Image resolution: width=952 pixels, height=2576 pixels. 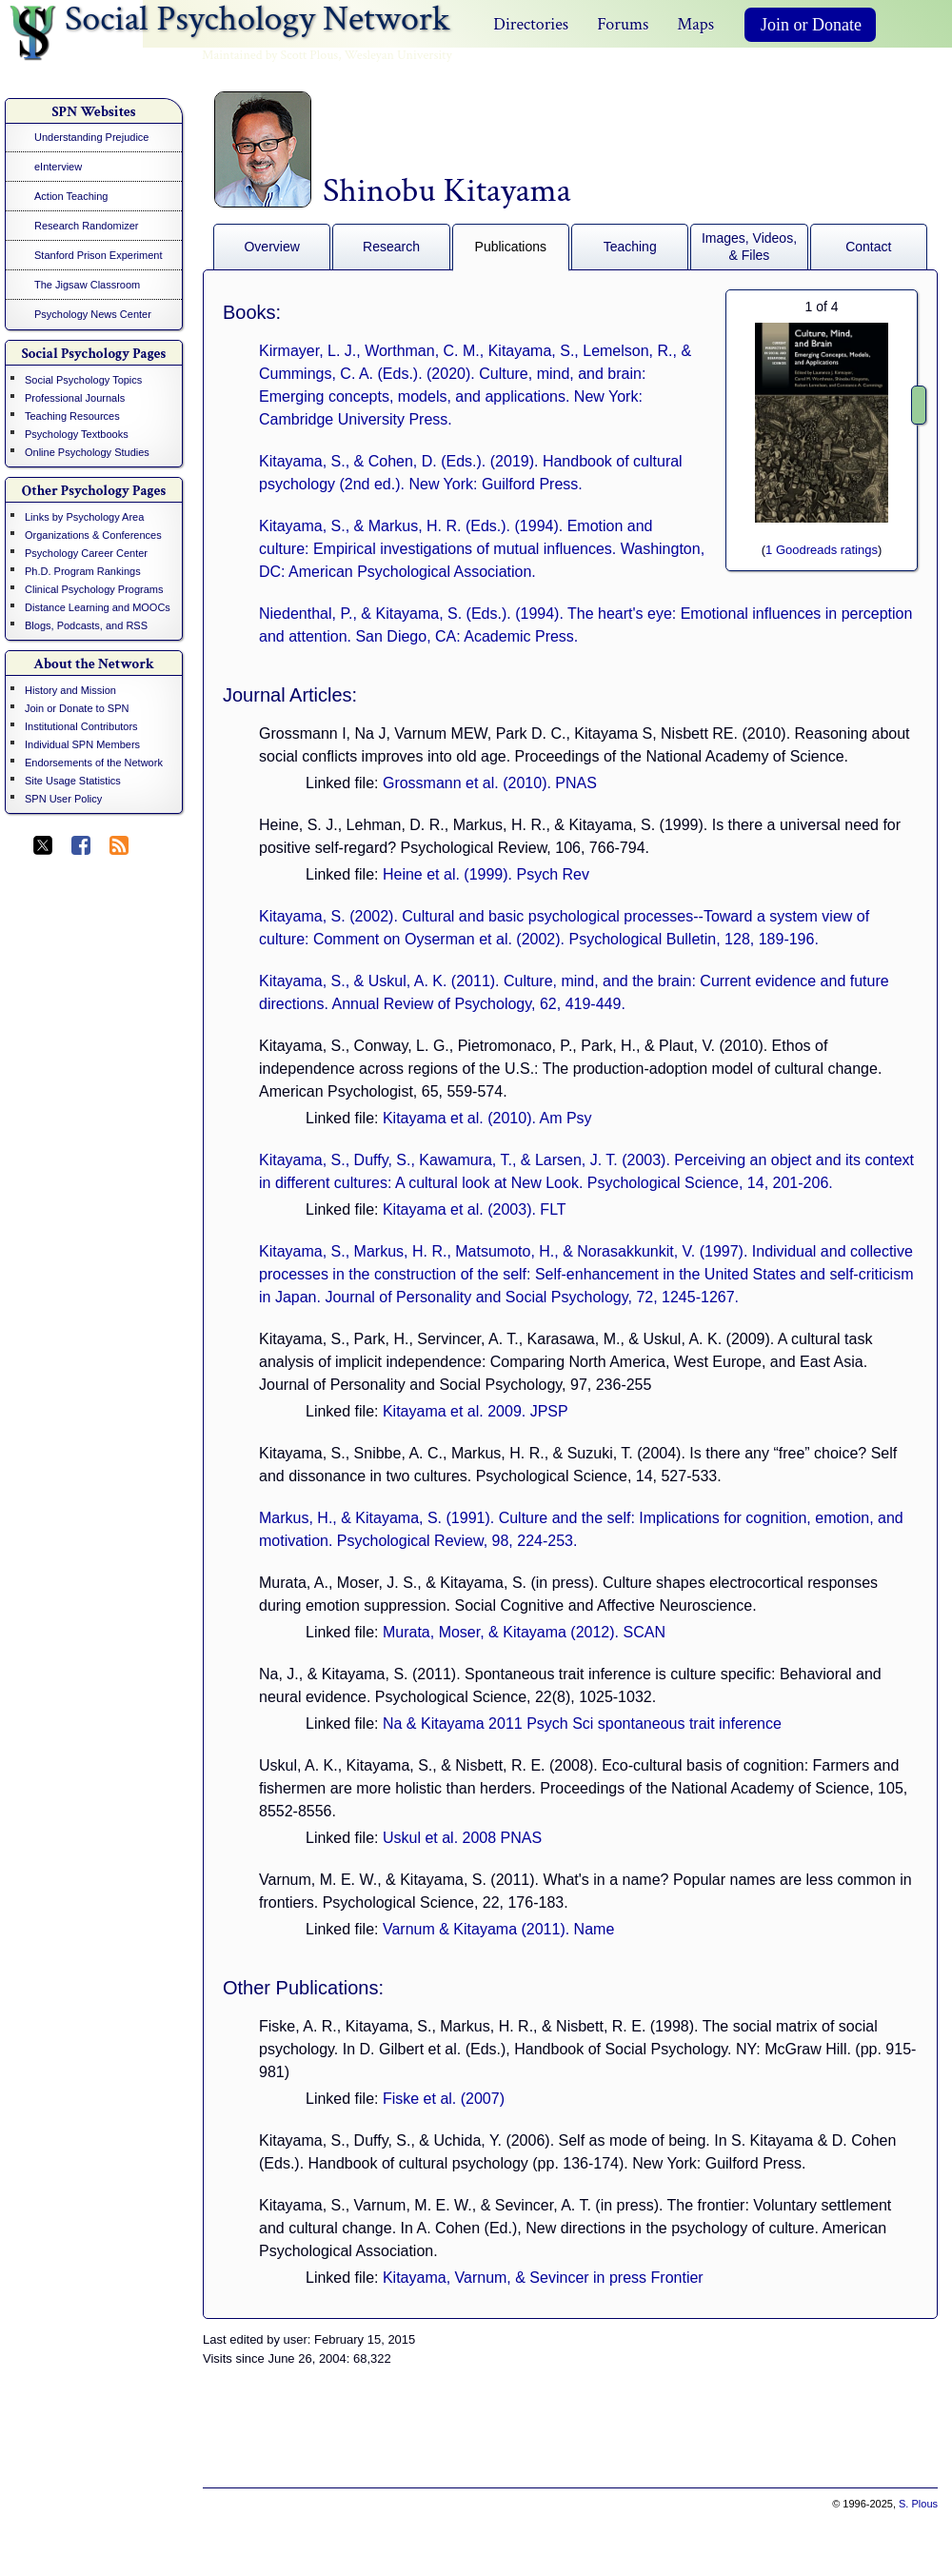 I want to click on Maintained by Scott Plous, so click(x=270, y=55).